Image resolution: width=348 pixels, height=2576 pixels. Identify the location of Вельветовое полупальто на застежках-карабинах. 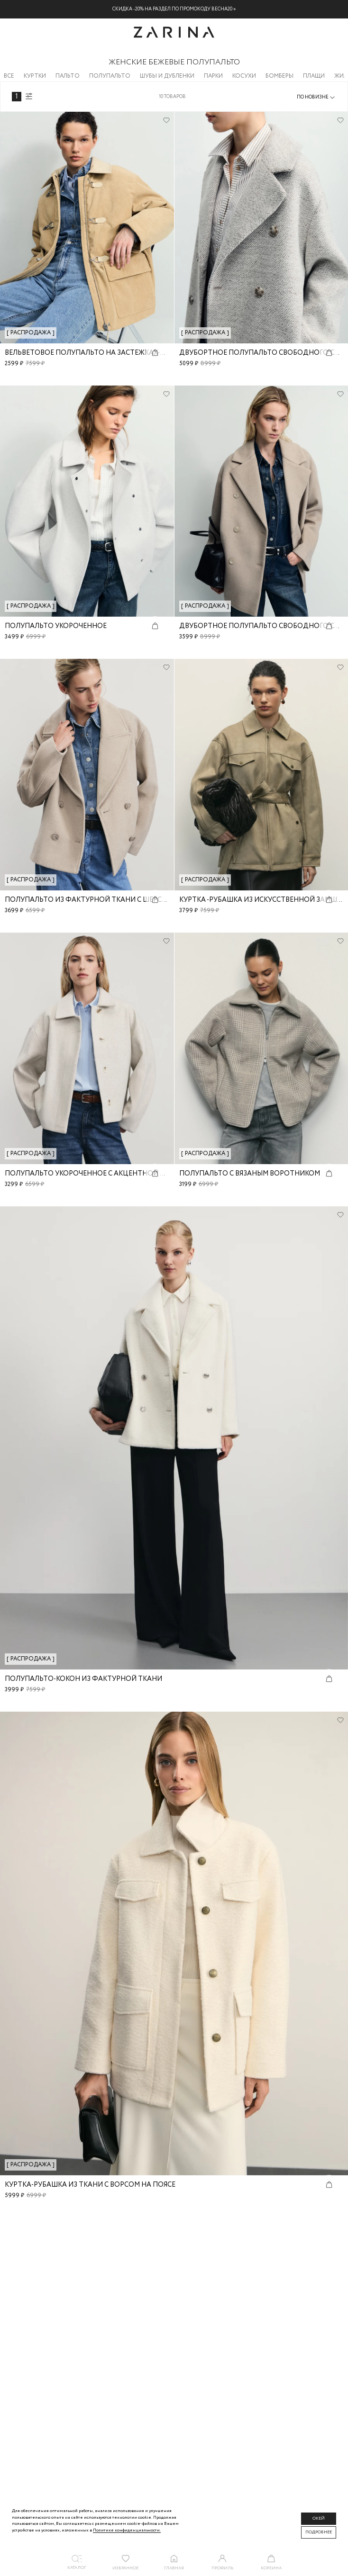
(103, 353).